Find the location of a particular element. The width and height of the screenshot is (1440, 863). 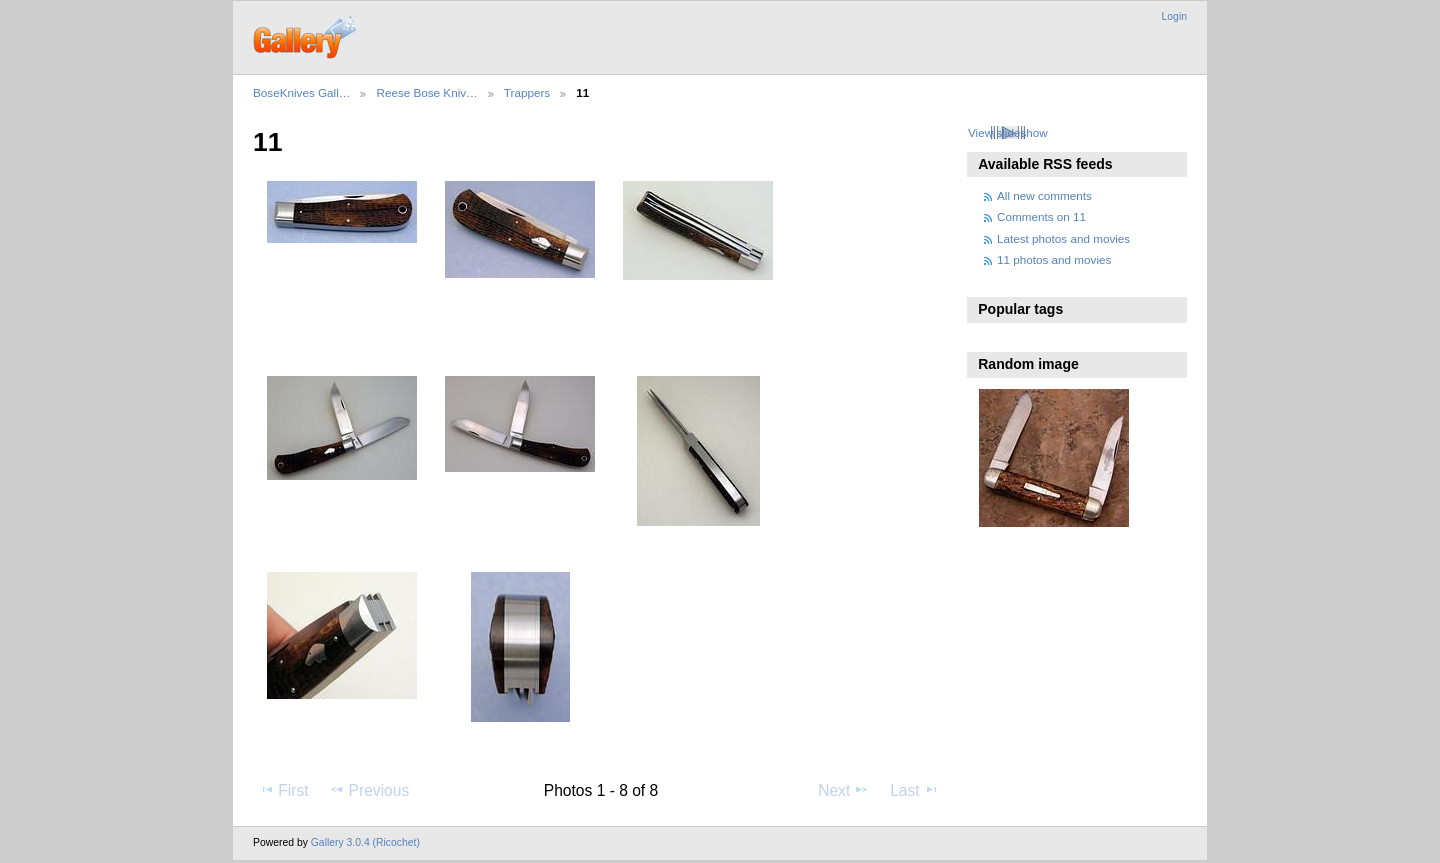

Login is located at coordinates (1174, 16).